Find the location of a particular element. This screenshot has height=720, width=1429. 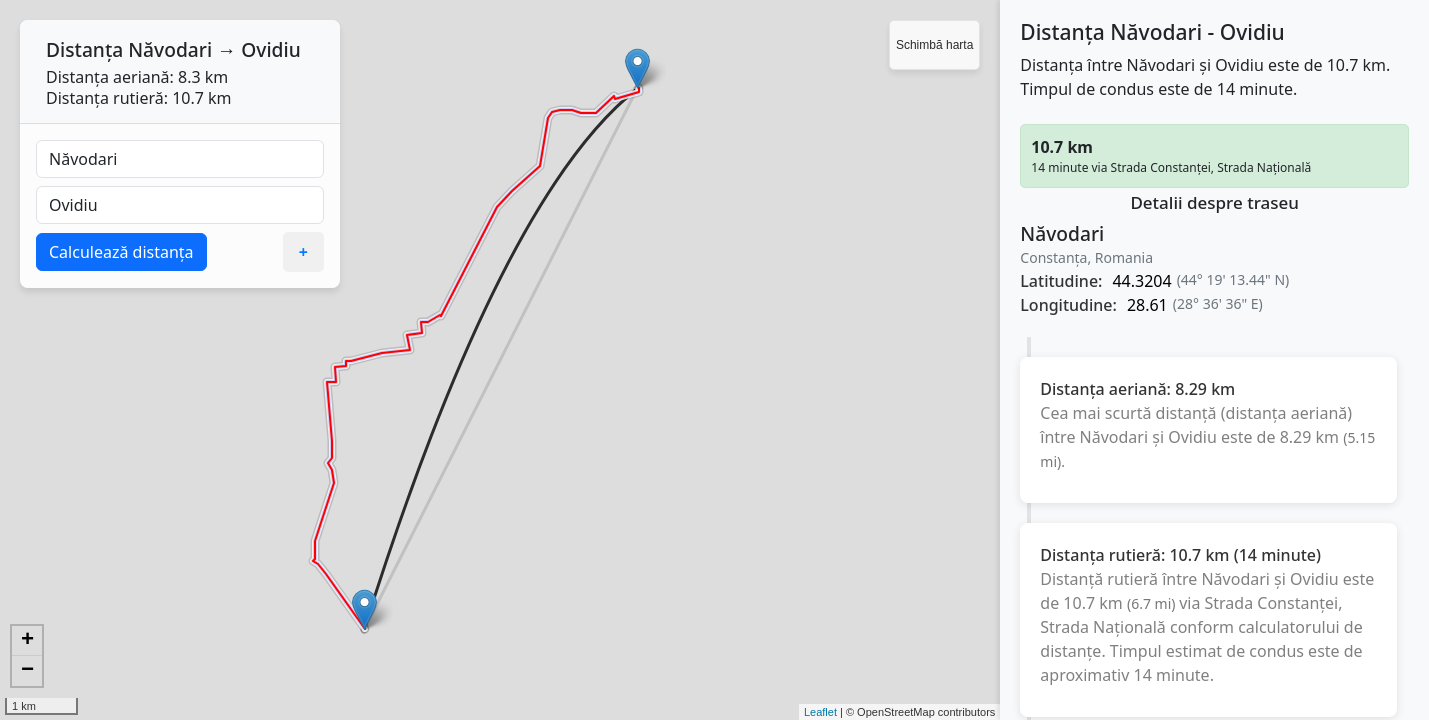

Năvodari is located at coordinates (170, 49).